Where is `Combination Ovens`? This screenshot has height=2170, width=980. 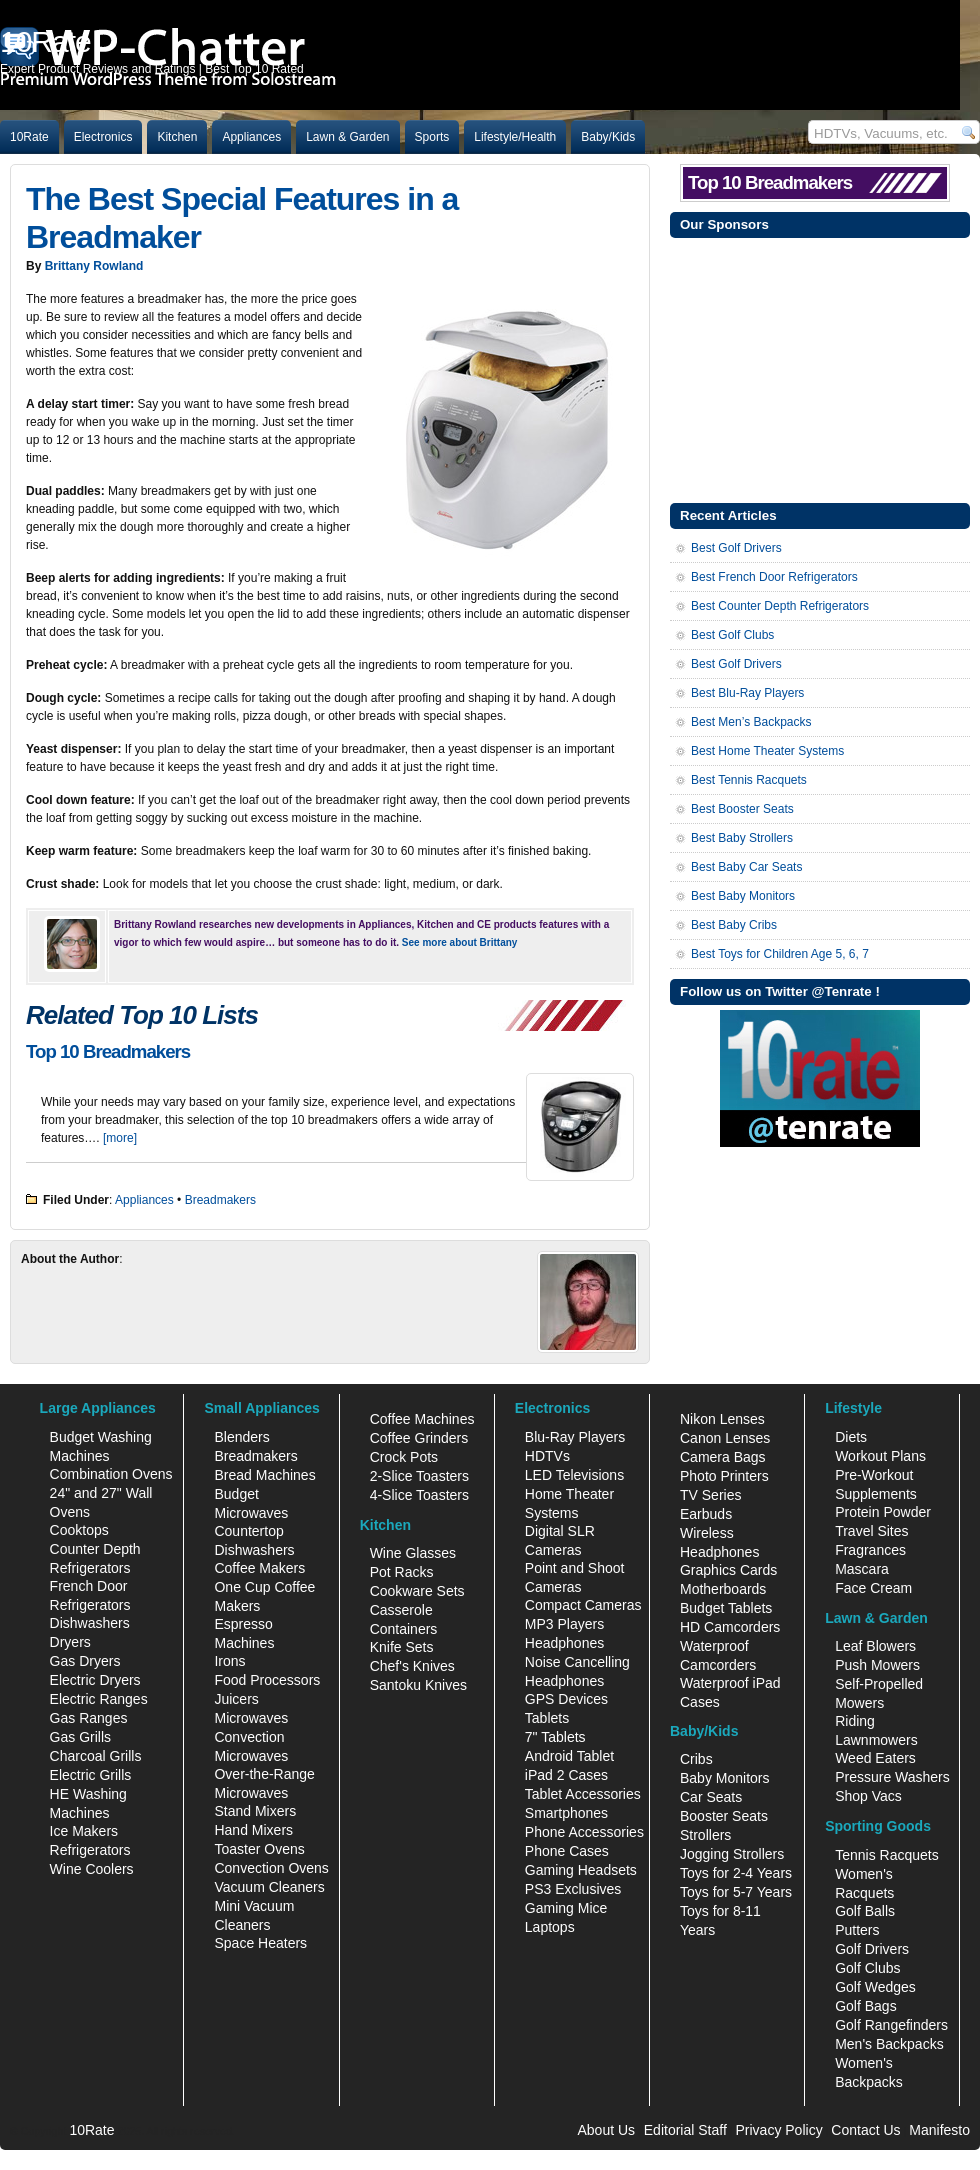
Combination Ovens is located at coordinates (111, 1474).